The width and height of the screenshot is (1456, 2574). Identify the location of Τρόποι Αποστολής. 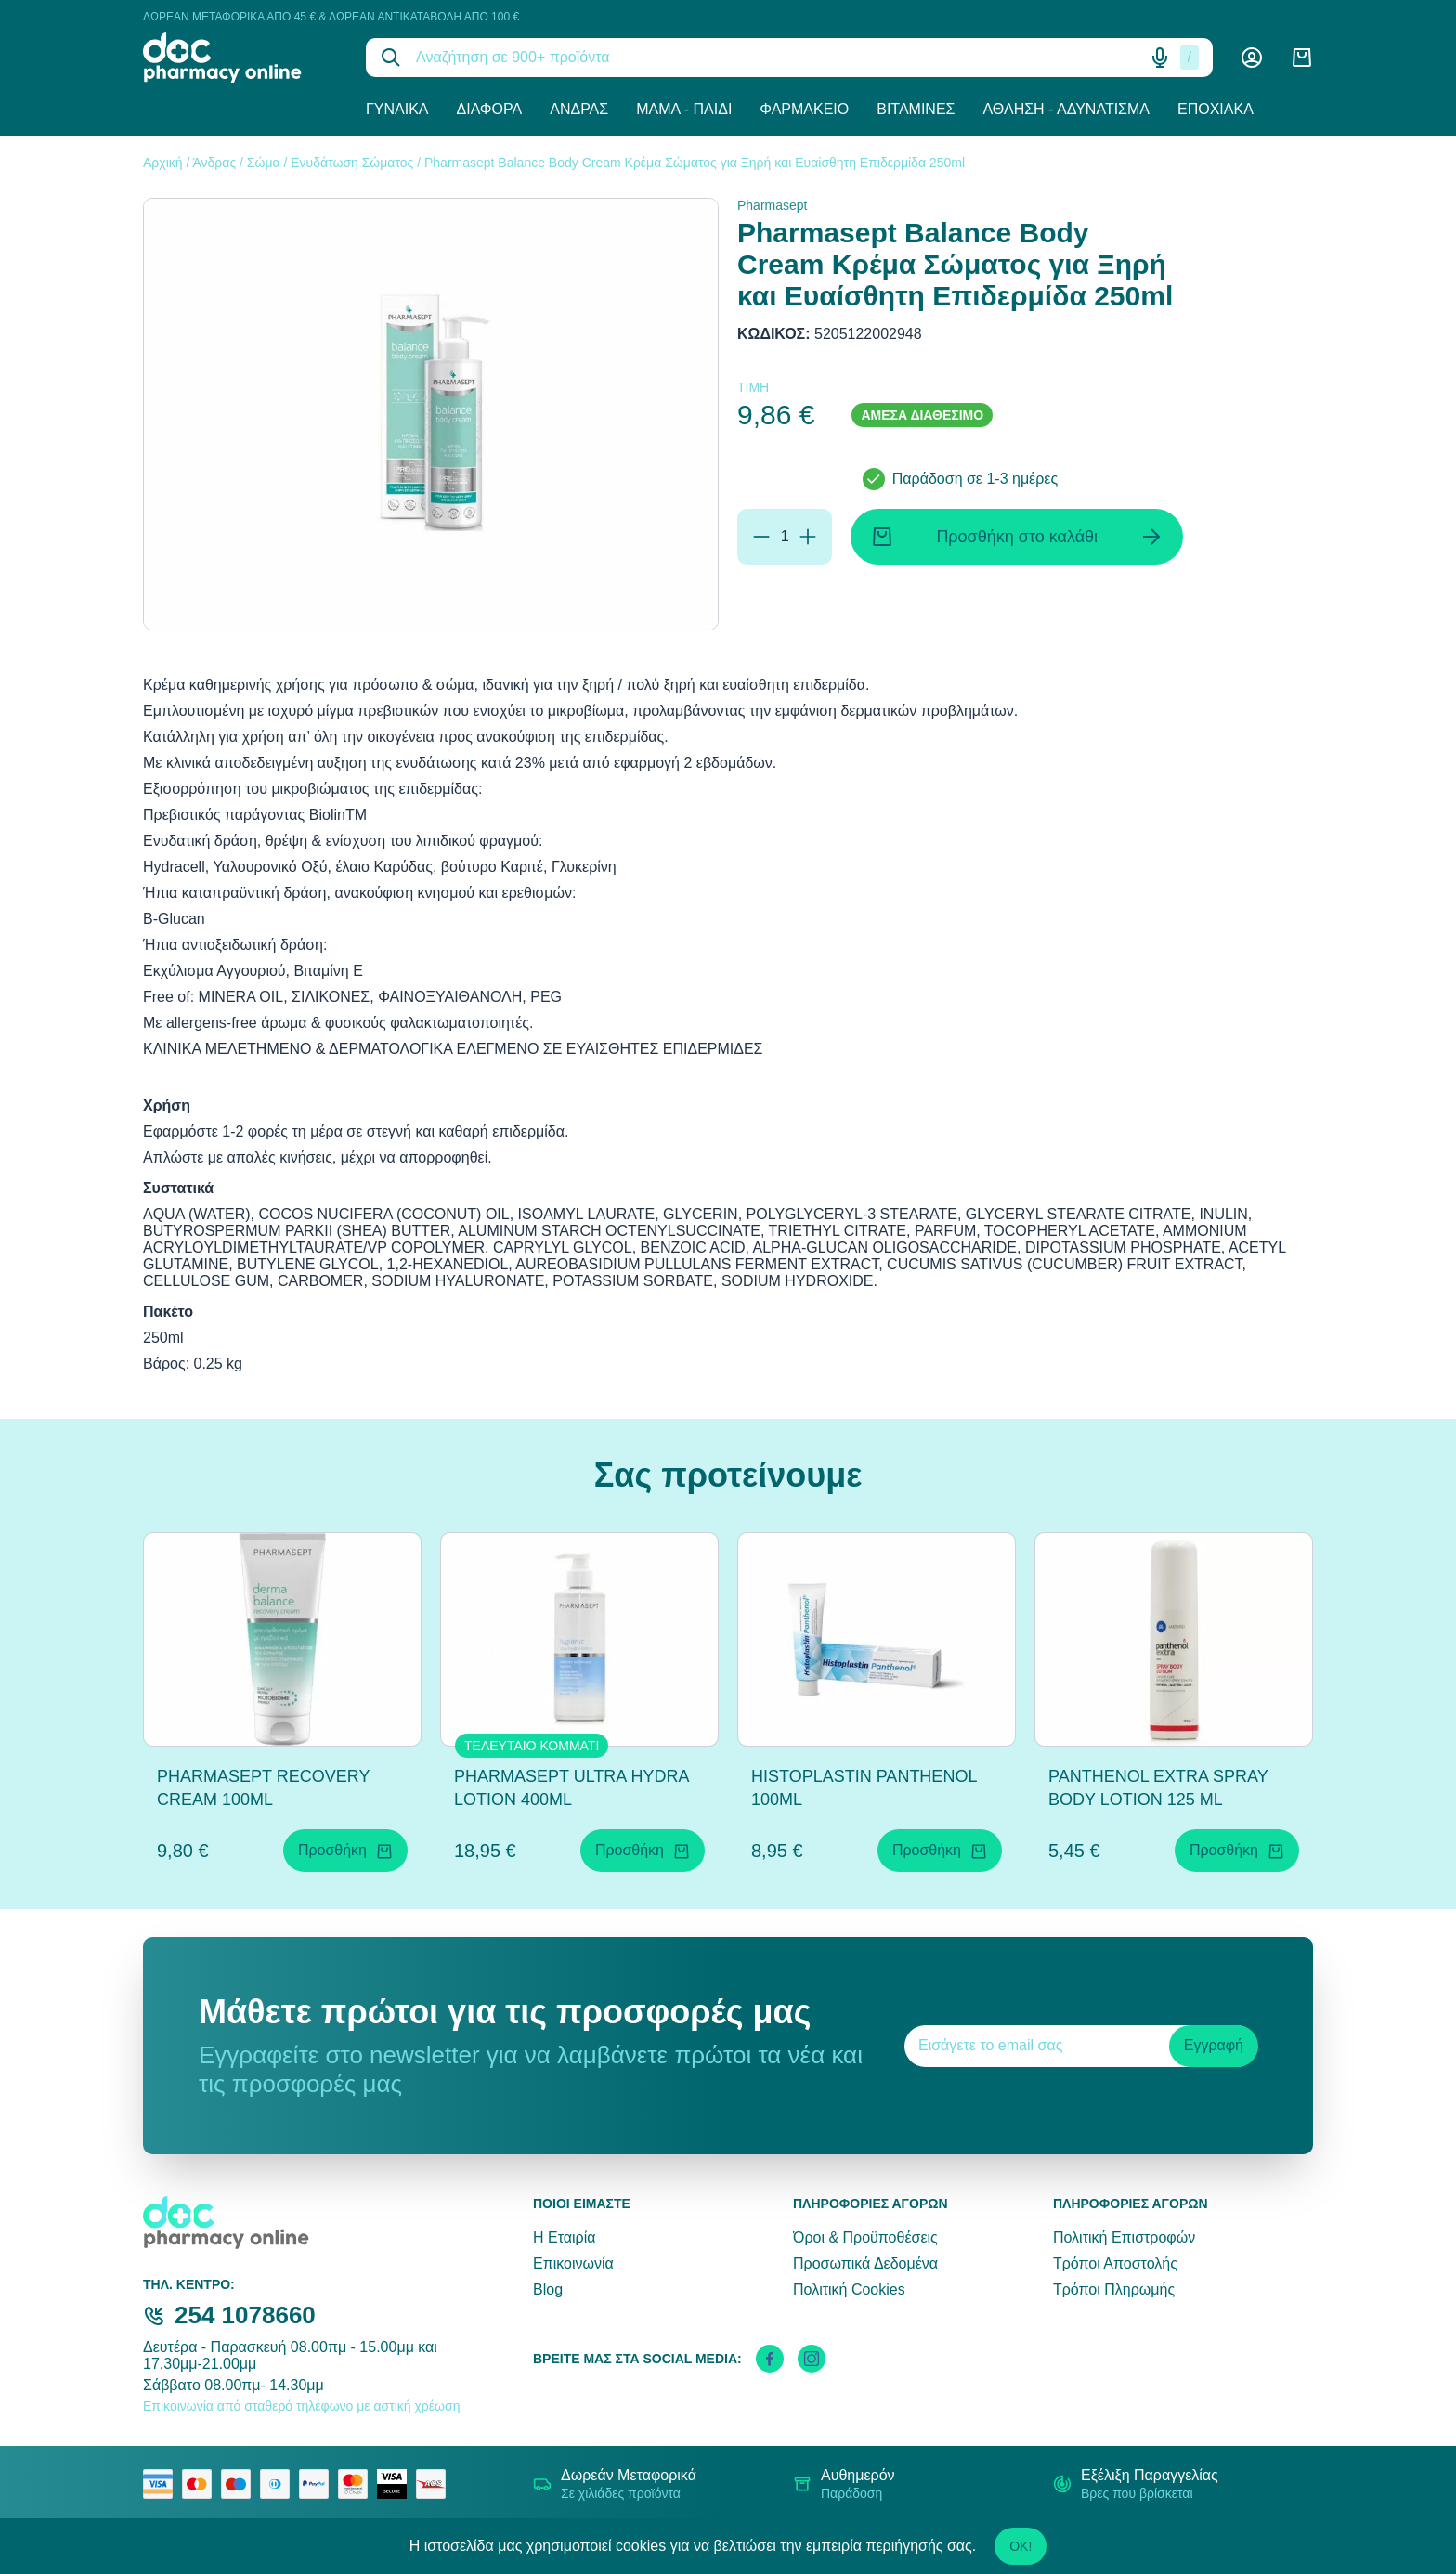
(1115, 2263).